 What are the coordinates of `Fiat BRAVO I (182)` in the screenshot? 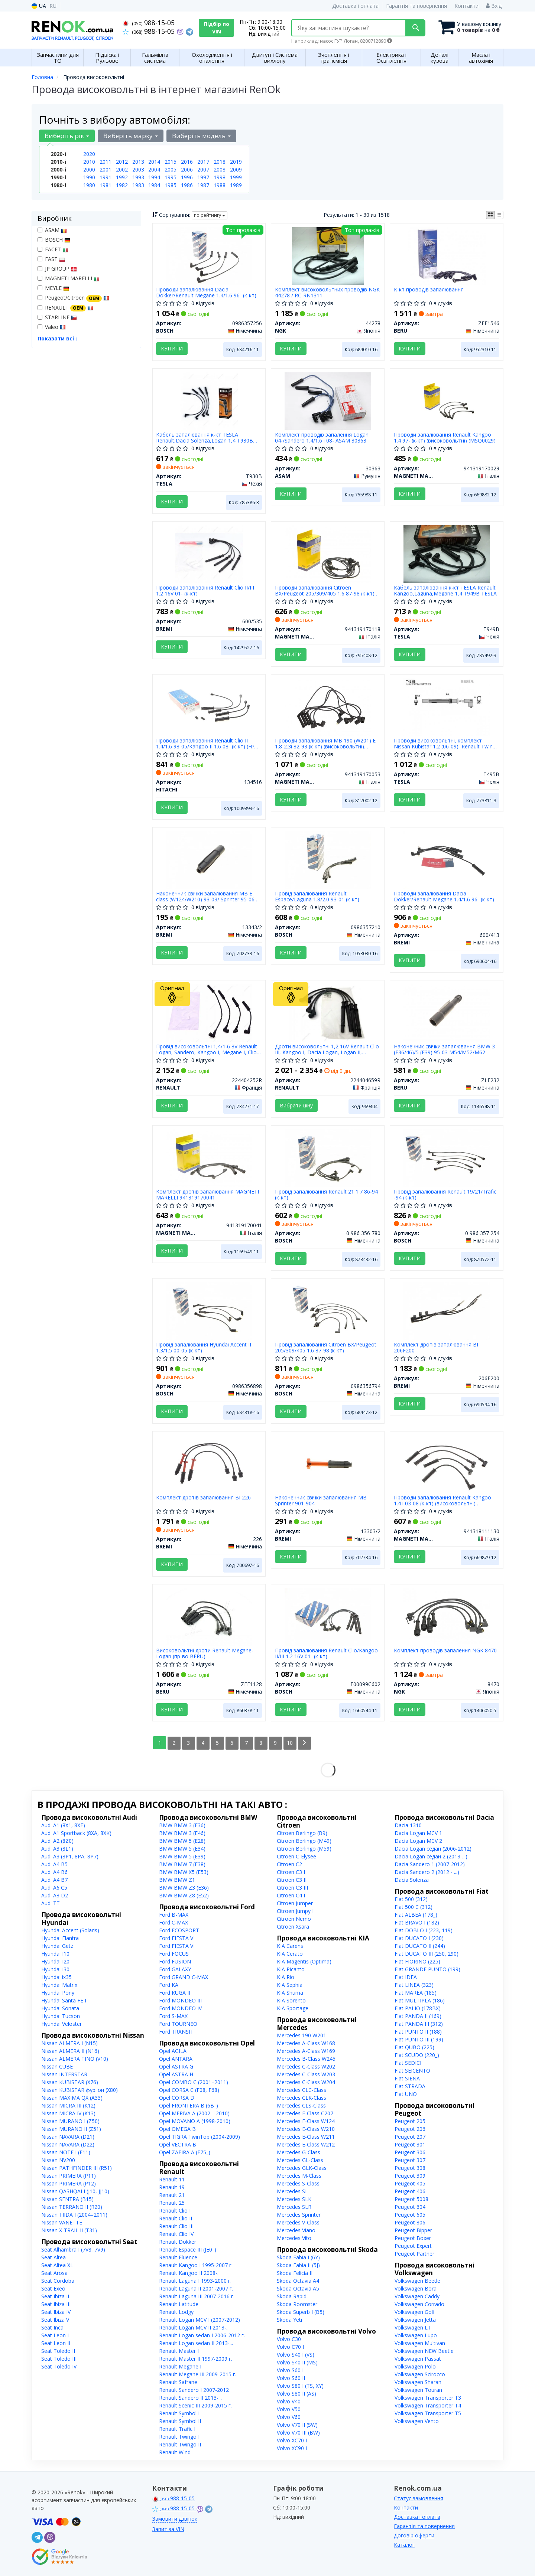 It's located at (417, 1922).